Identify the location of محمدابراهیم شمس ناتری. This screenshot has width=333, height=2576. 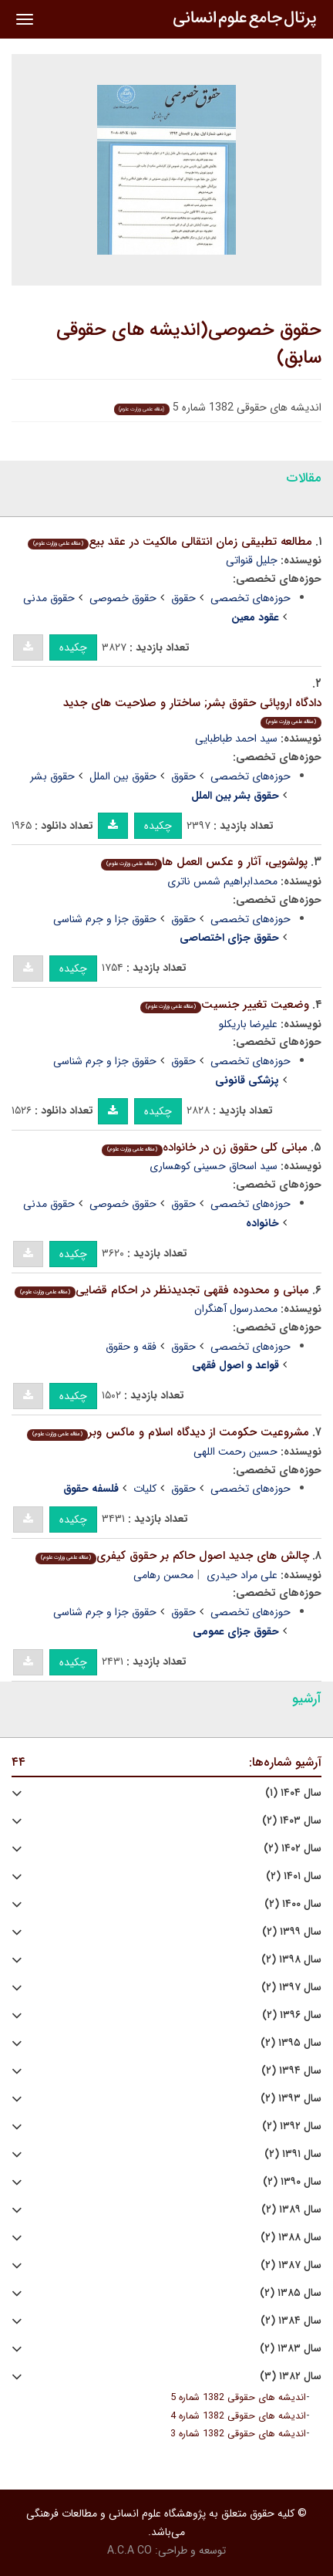
(222, 881).